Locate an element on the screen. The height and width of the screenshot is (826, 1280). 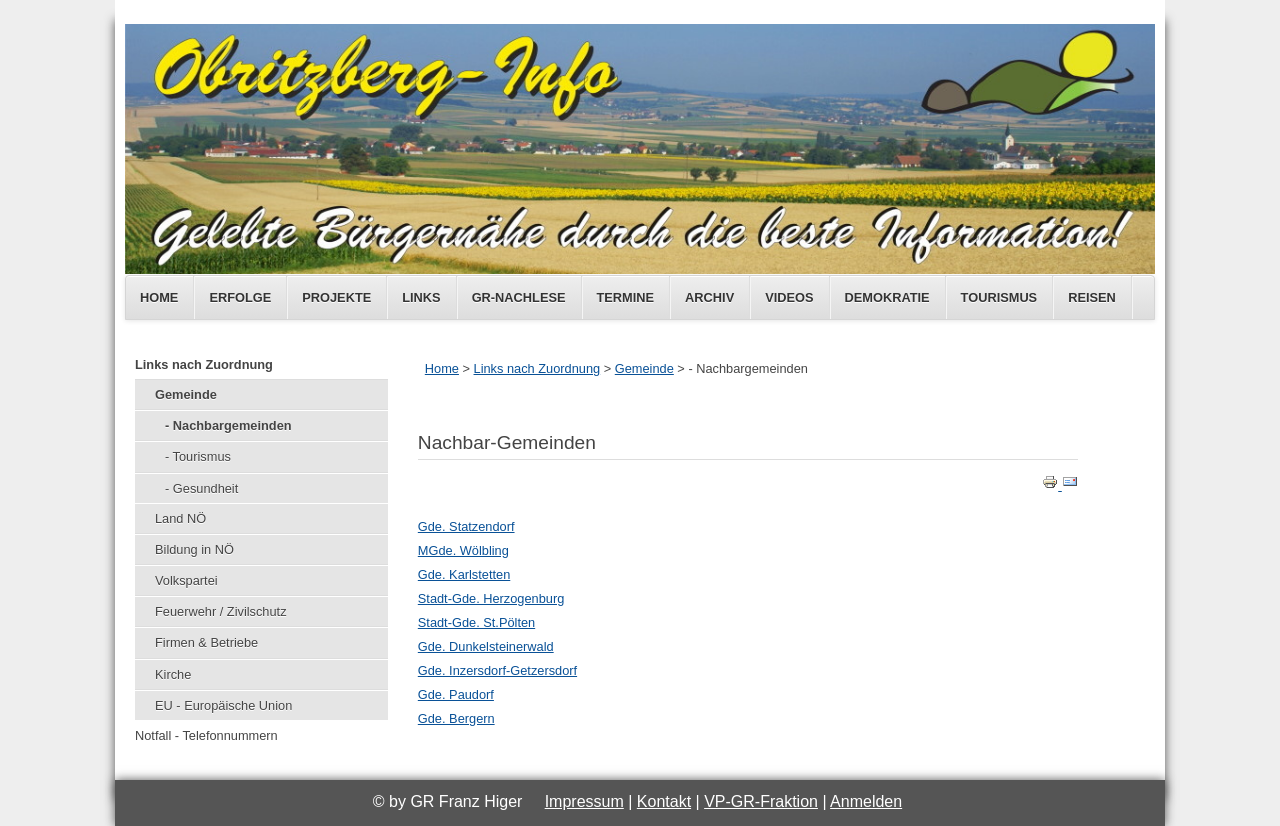
Gde. Bergern is located at coordinates (456, 718).